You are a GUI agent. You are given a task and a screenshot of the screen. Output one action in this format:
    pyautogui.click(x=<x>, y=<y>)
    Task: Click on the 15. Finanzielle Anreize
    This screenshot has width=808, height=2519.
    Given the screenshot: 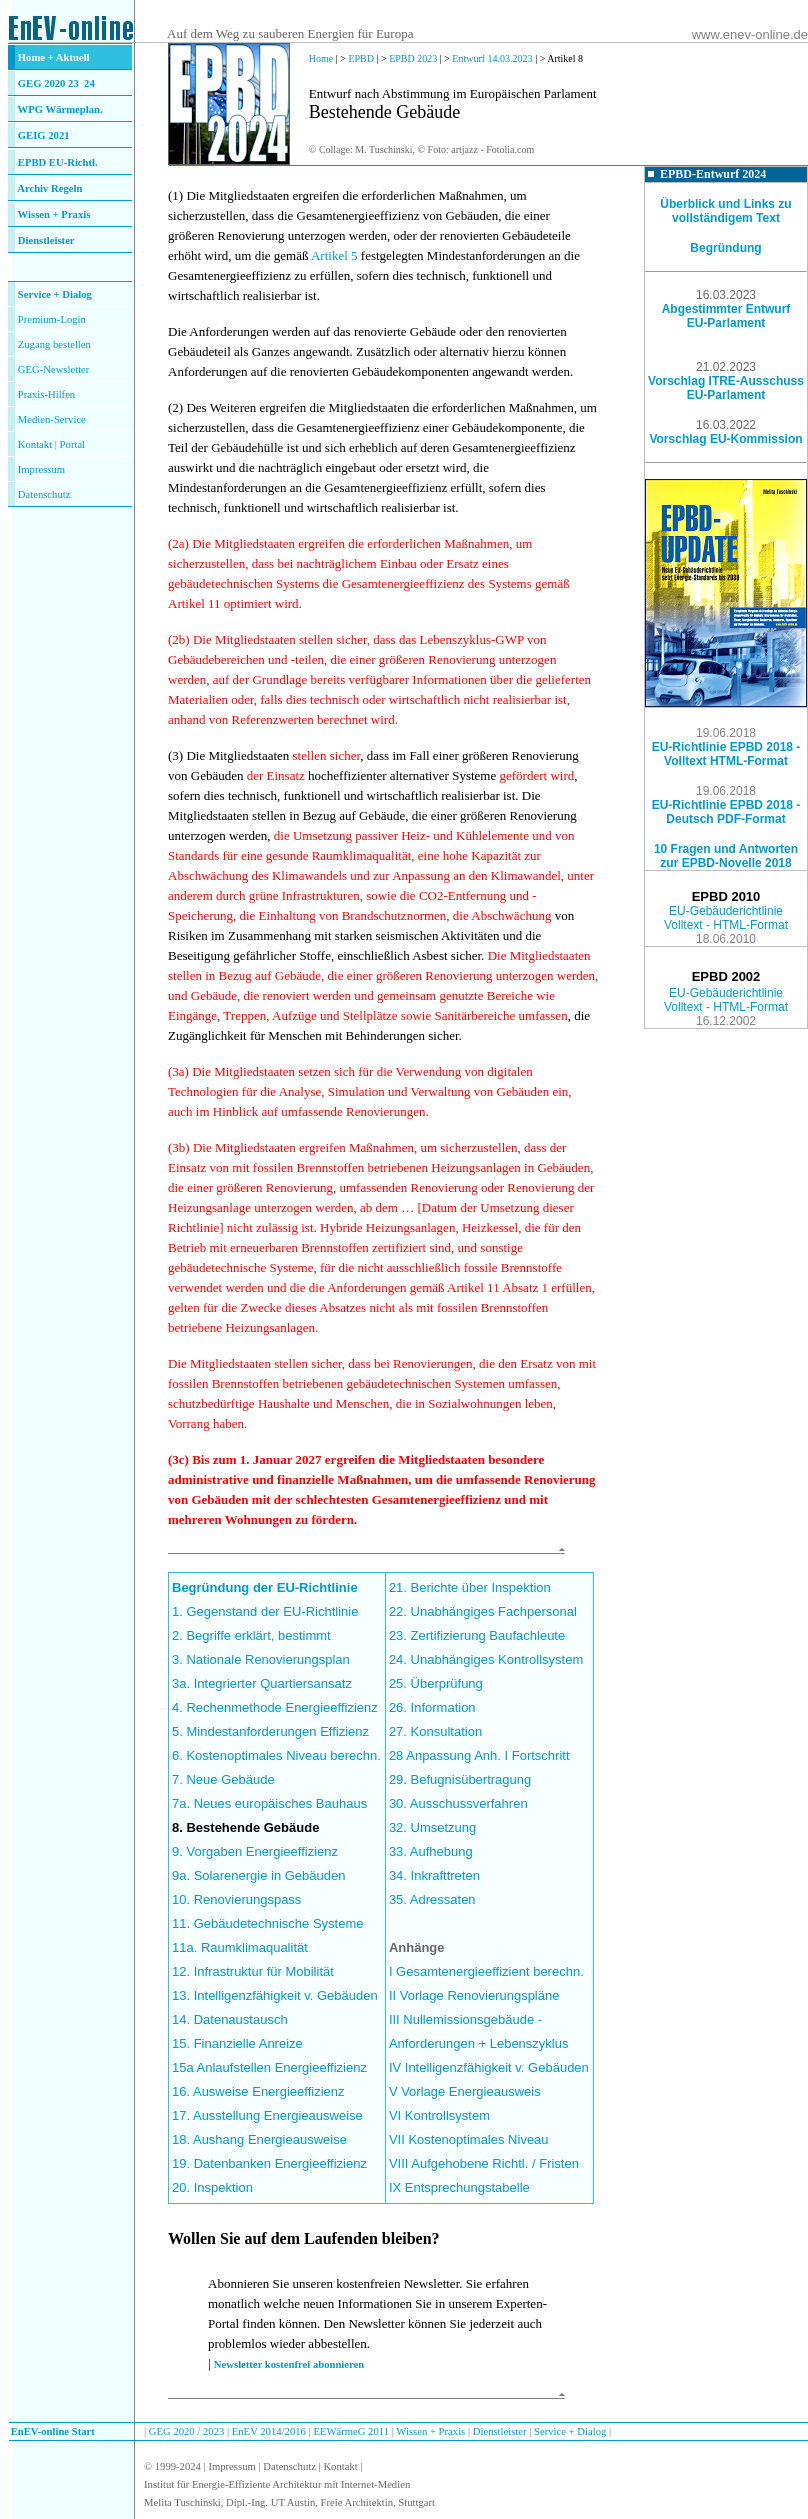 What is the action you would take?
    pyautogui.click(x=237, y=2043)
    